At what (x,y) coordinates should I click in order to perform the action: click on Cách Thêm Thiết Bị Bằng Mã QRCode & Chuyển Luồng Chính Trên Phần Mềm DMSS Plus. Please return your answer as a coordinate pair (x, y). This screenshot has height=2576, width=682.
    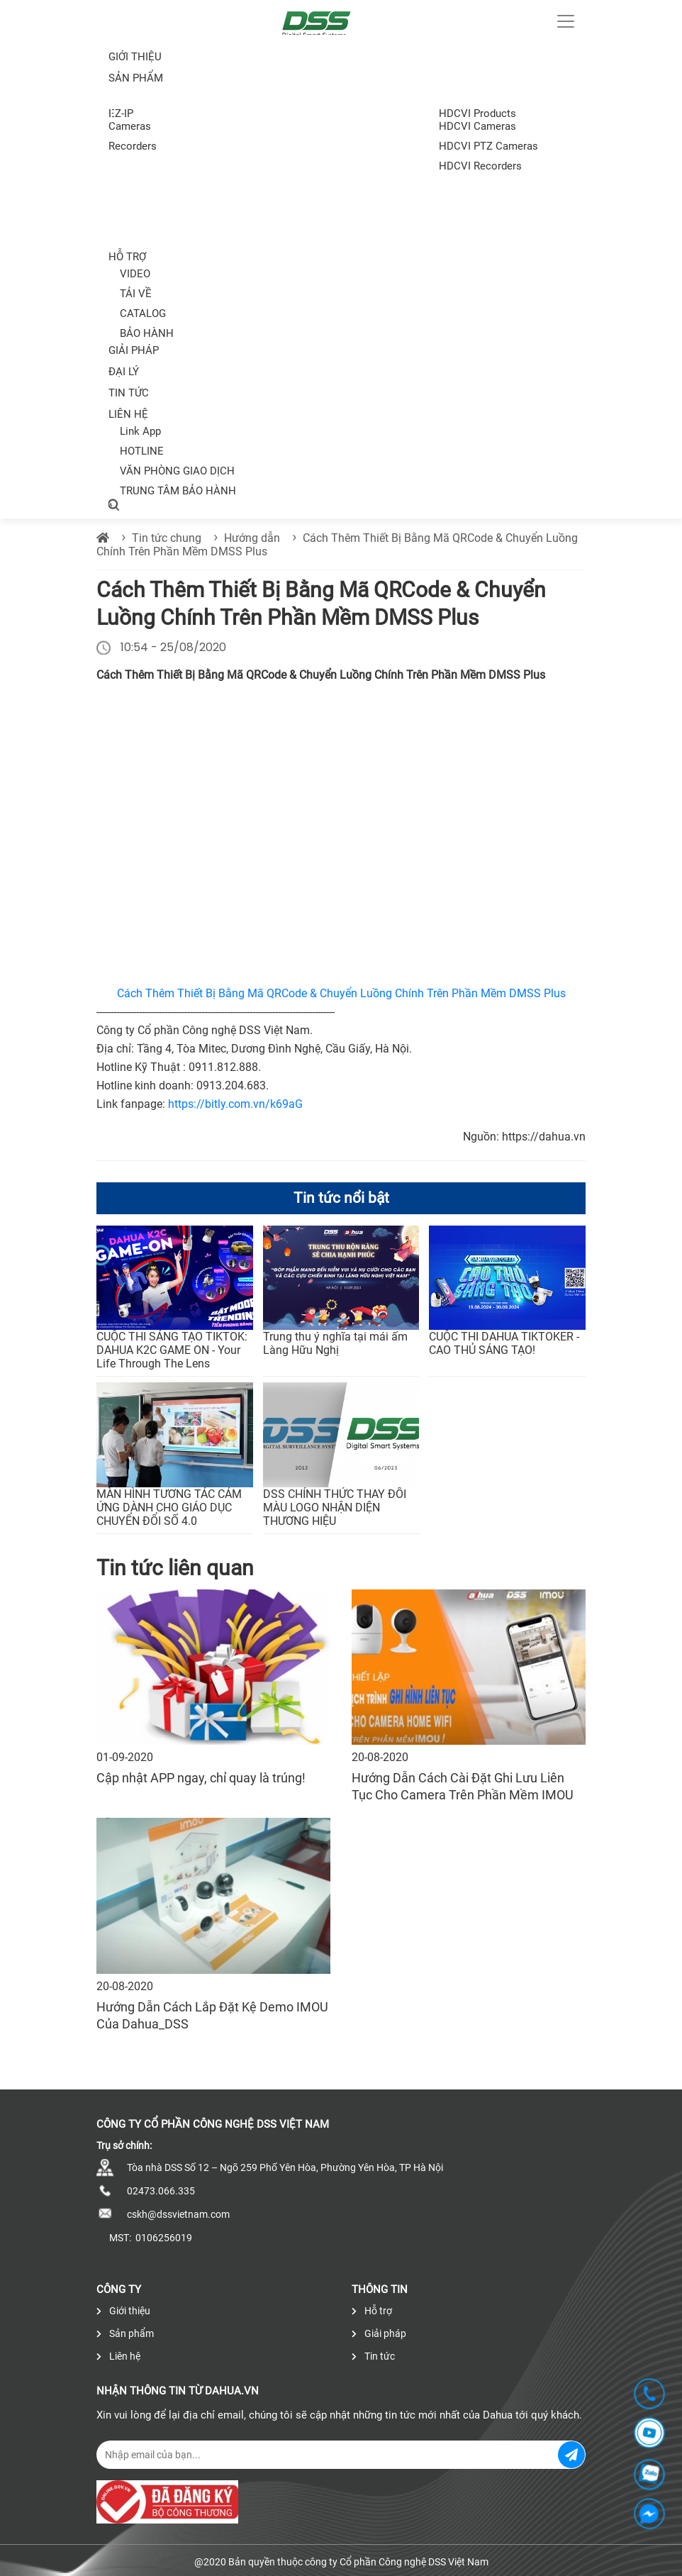
    Looking at the image, I should click on (341, 993).